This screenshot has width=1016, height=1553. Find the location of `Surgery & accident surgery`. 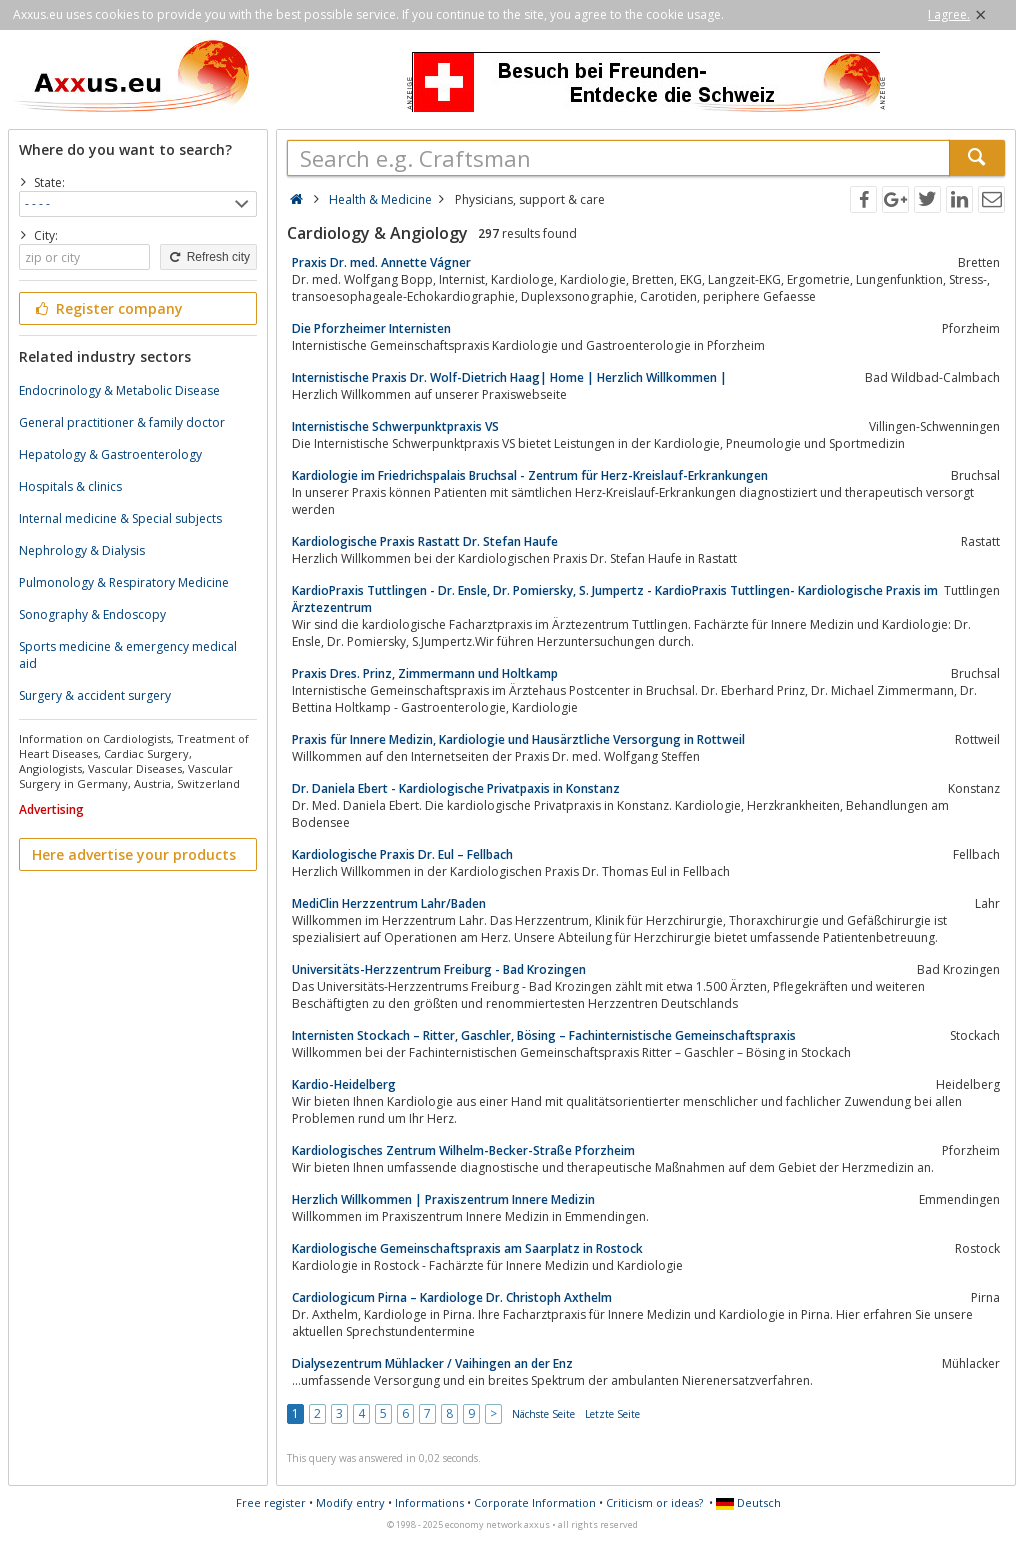

Surgery & accident surgery is located at coordinates (95, 695).